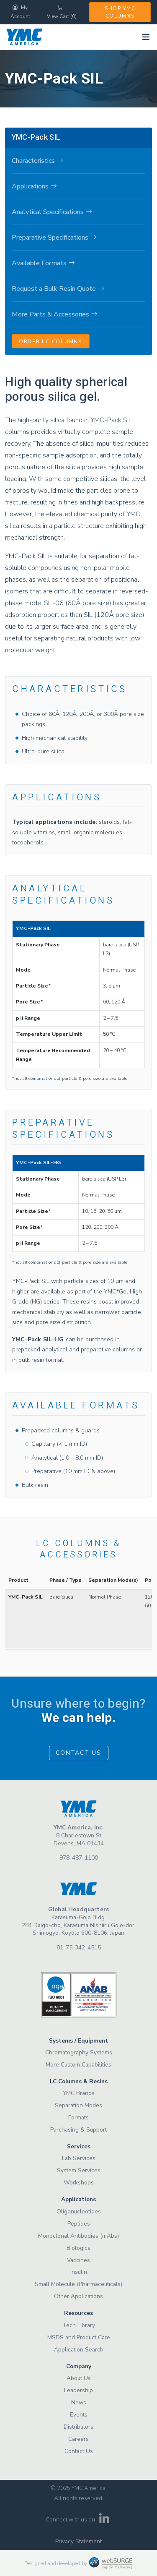 The width and height of the screenshot is (157, 2576). What do you see at coordinates (78, 2337) in the screenshot?
I see `MSDS and Product Care` at bounding box center [78, 2337].